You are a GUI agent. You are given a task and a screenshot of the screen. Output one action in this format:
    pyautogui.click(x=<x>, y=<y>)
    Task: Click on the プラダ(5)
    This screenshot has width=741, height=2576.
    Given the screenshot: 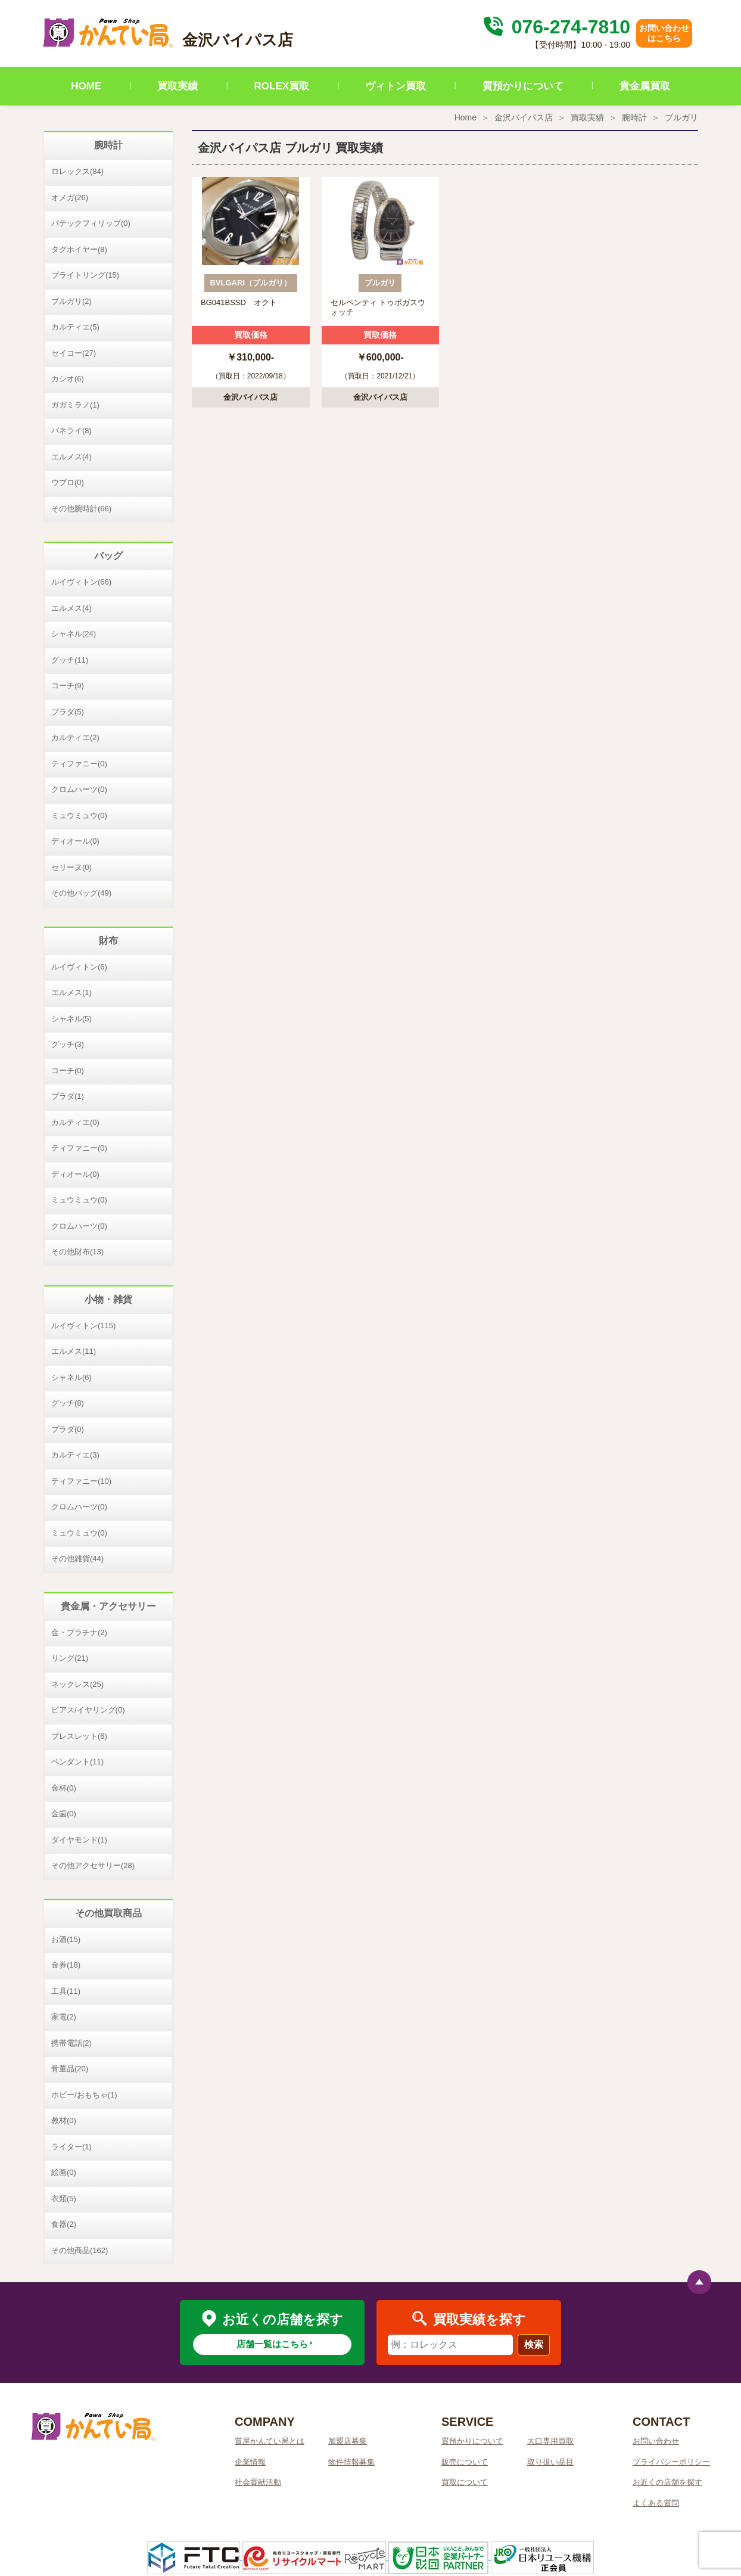 What is the action you would take?
    pyautogui.click(x=67, y=711)
    